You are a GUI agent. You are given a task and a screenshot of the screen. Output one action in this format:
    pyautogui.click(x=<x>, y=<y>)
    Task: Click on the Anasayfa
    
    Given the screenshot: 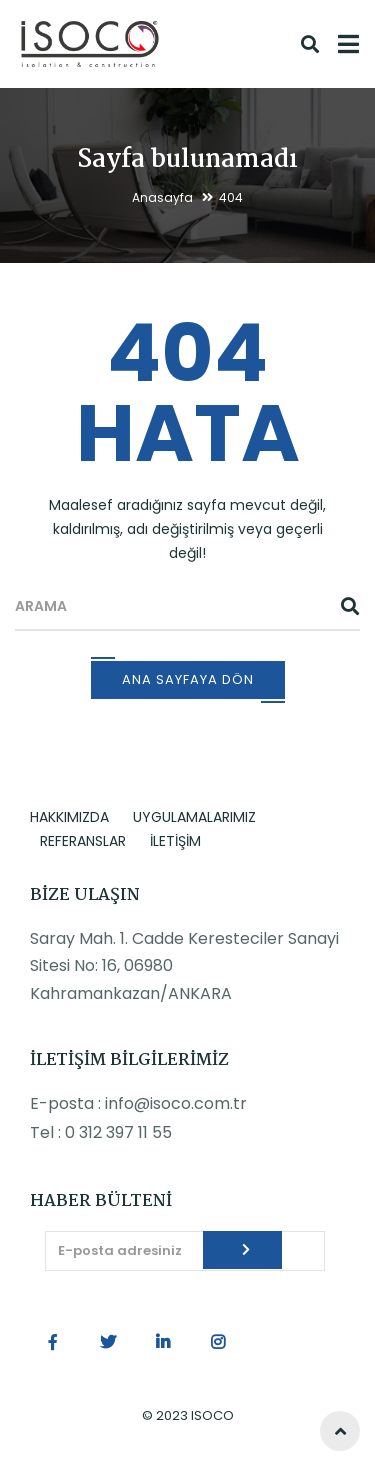 What is the action you would take?
    pyautogui.click(x=162, y=197)
    